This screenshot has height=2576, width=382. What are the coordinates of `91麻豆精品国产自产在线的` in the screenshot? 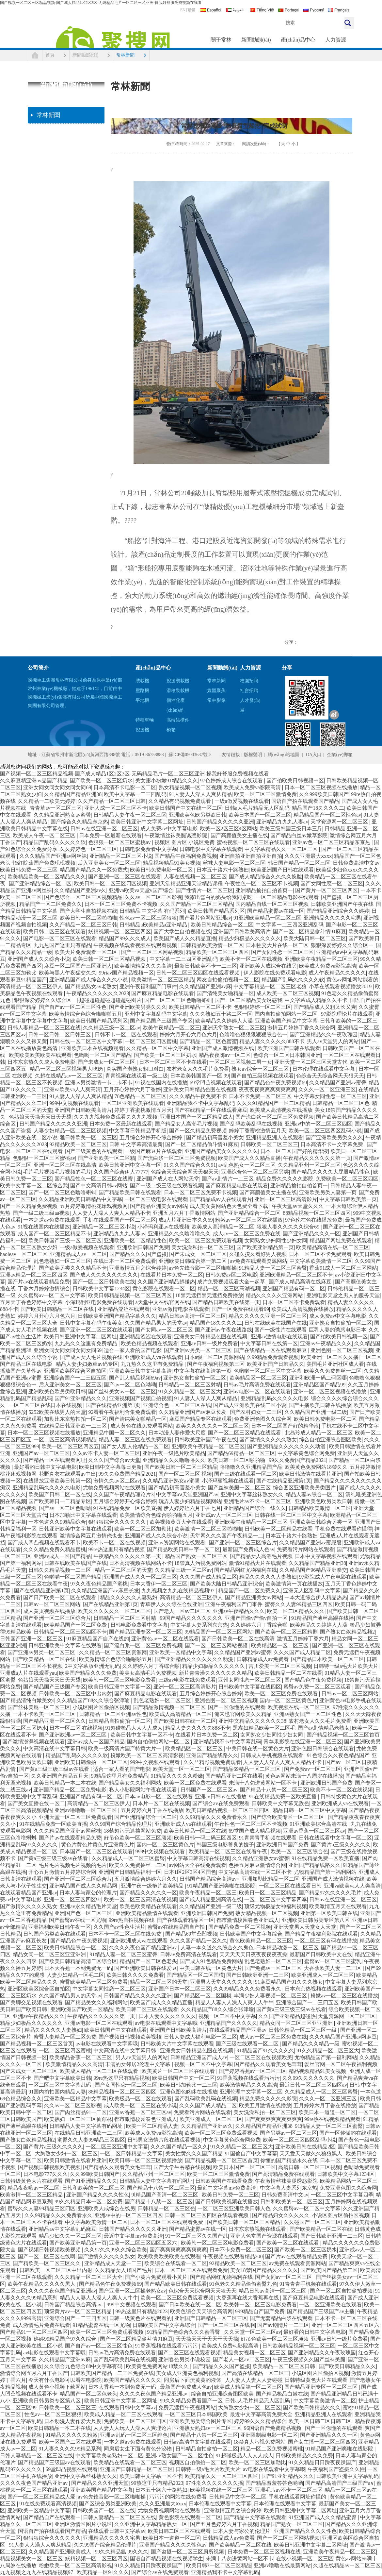 It's located at (97, 1638).